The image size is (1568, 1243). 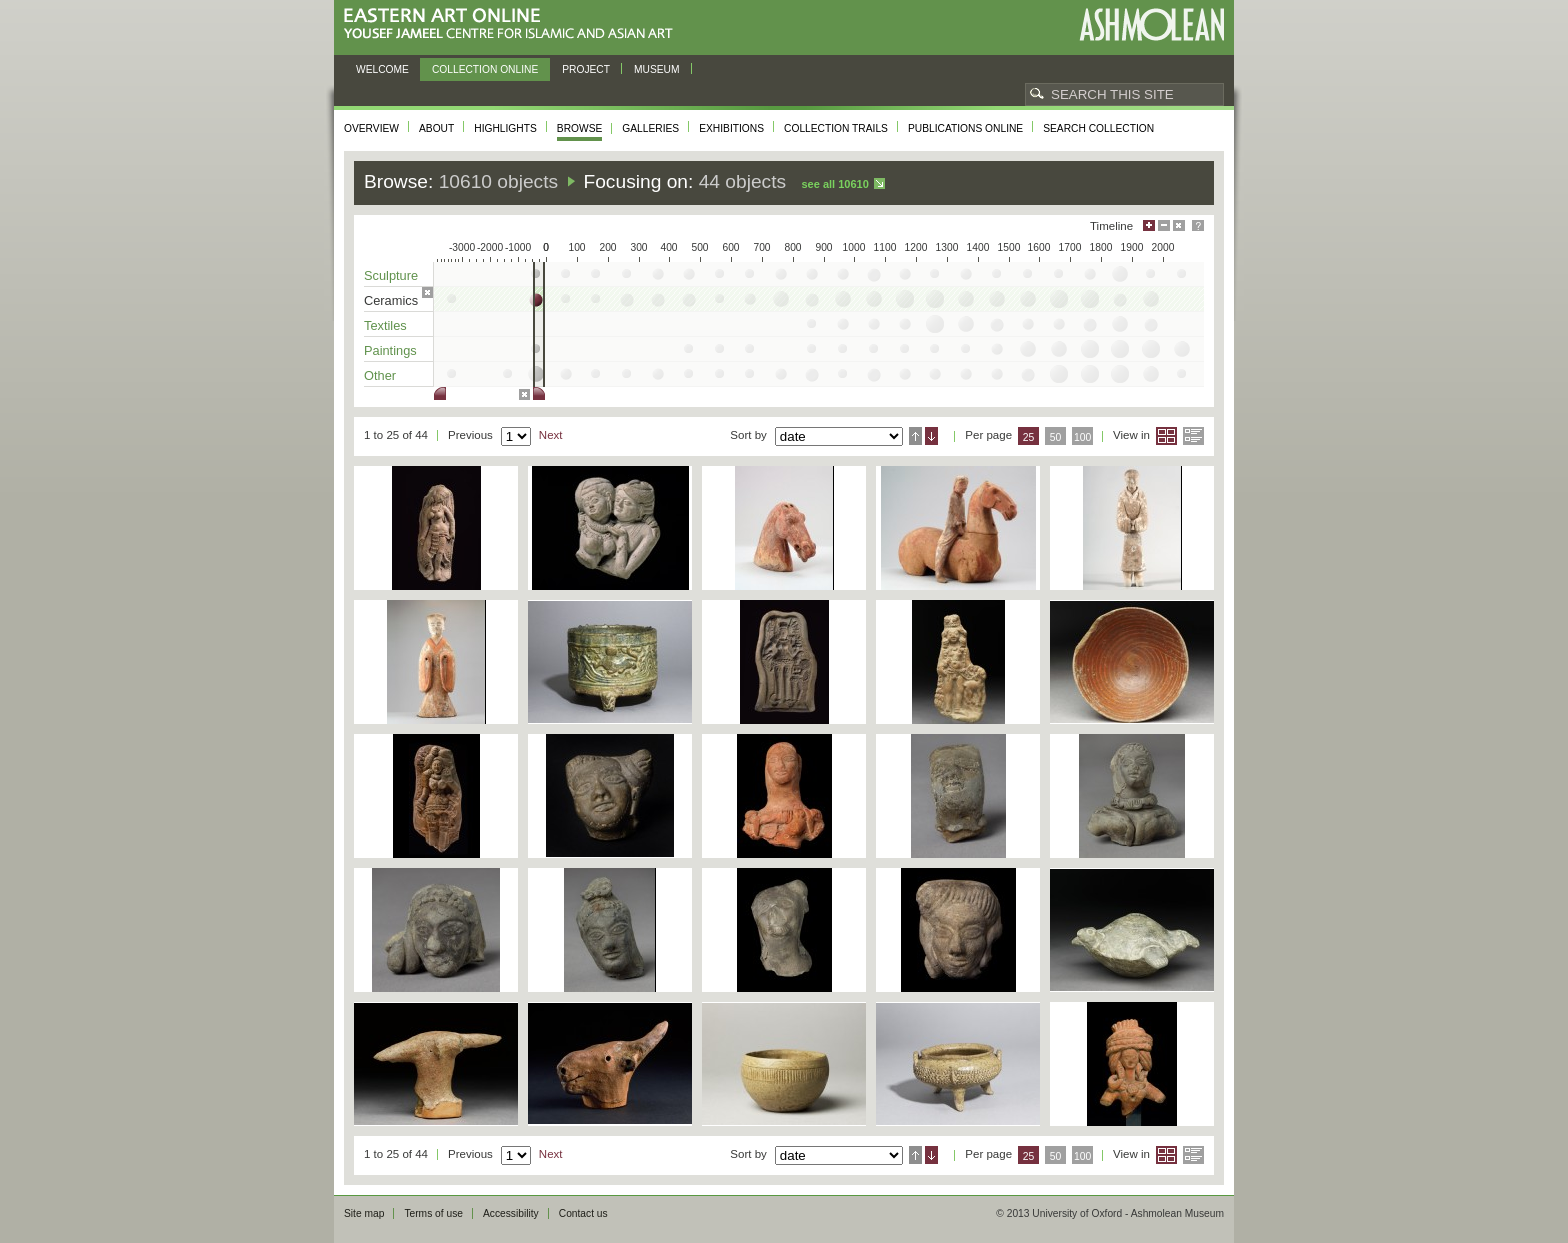 What do you see at coordinates (657, 69) in the screenshot?
I see `Museum` at bounding box center [657, 69].